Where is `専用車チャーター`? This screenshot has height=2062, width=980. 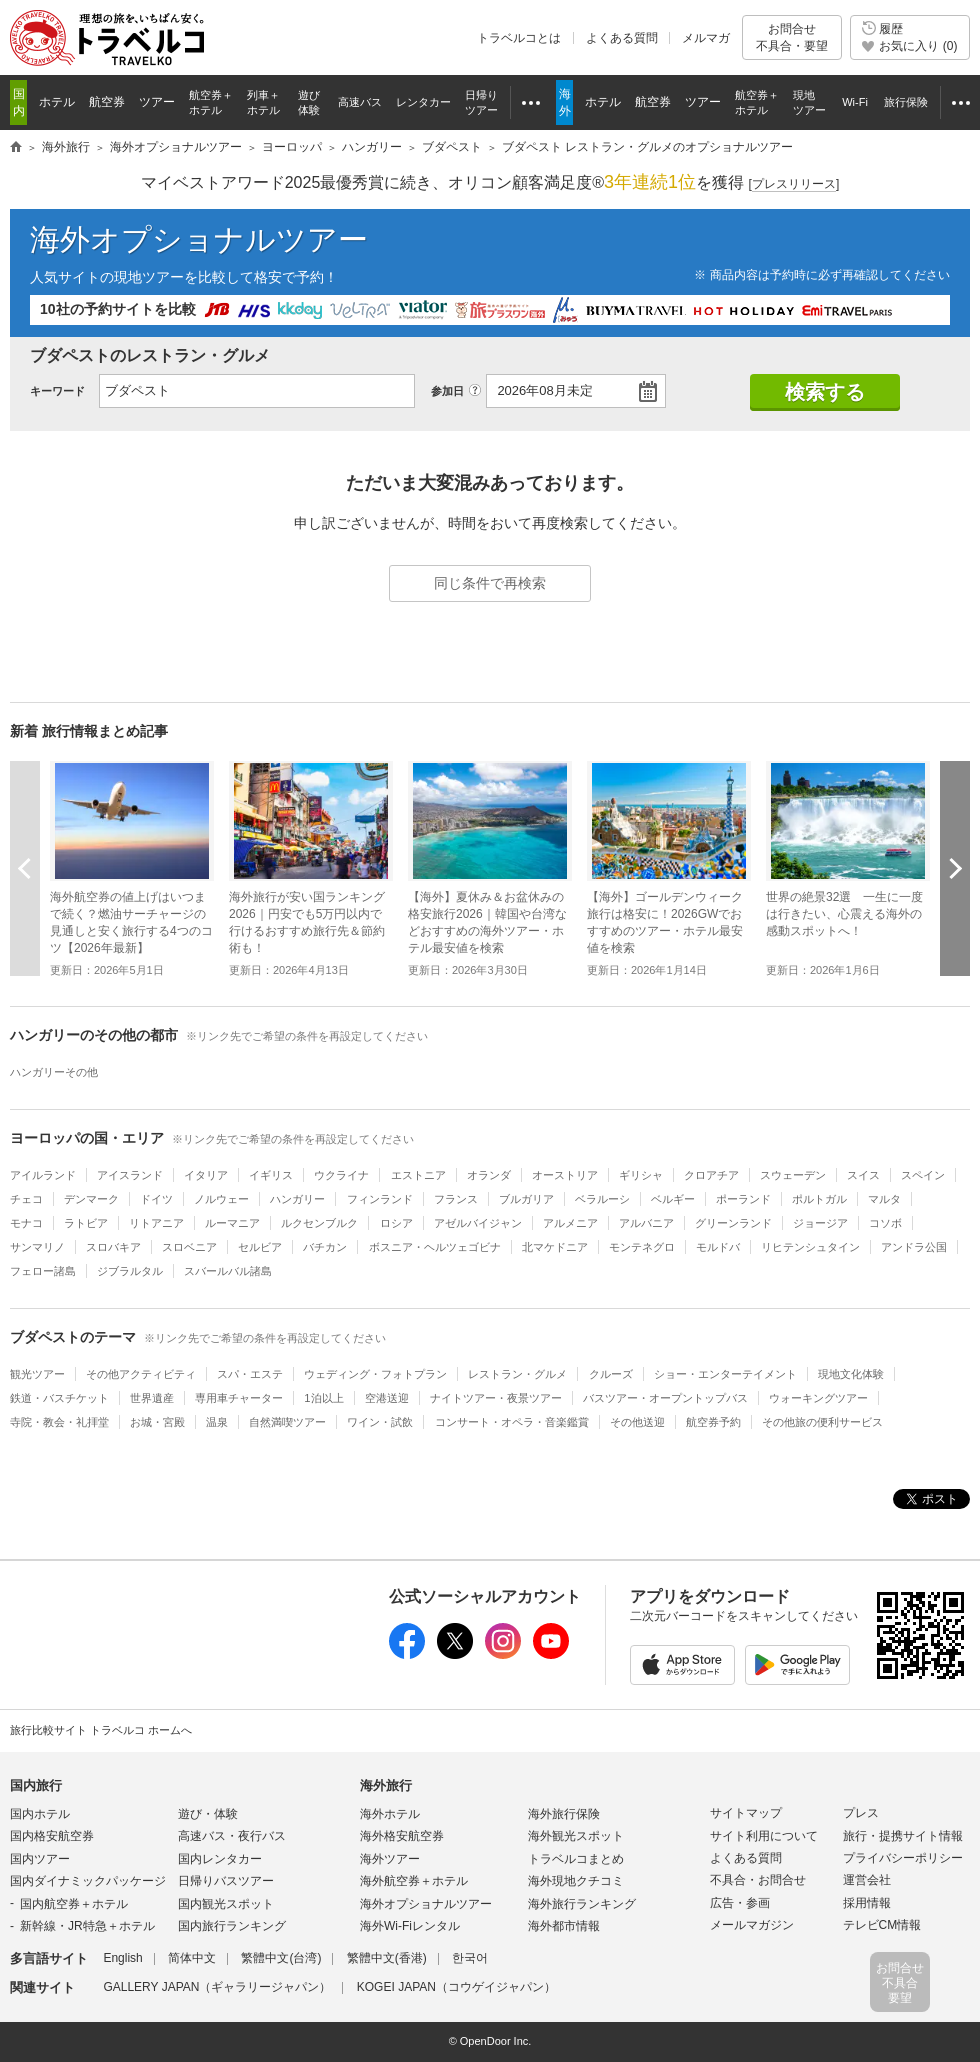 専用車チャーター is located at coordinates (239, 1398).